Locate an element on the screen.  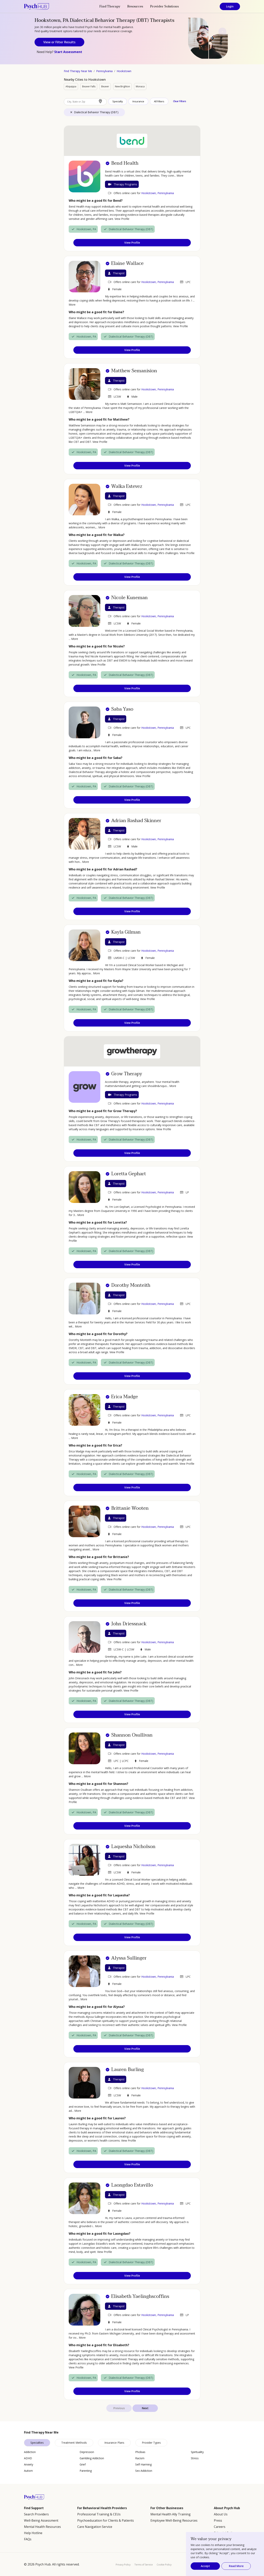
Login is located at coordinates (230, 6).